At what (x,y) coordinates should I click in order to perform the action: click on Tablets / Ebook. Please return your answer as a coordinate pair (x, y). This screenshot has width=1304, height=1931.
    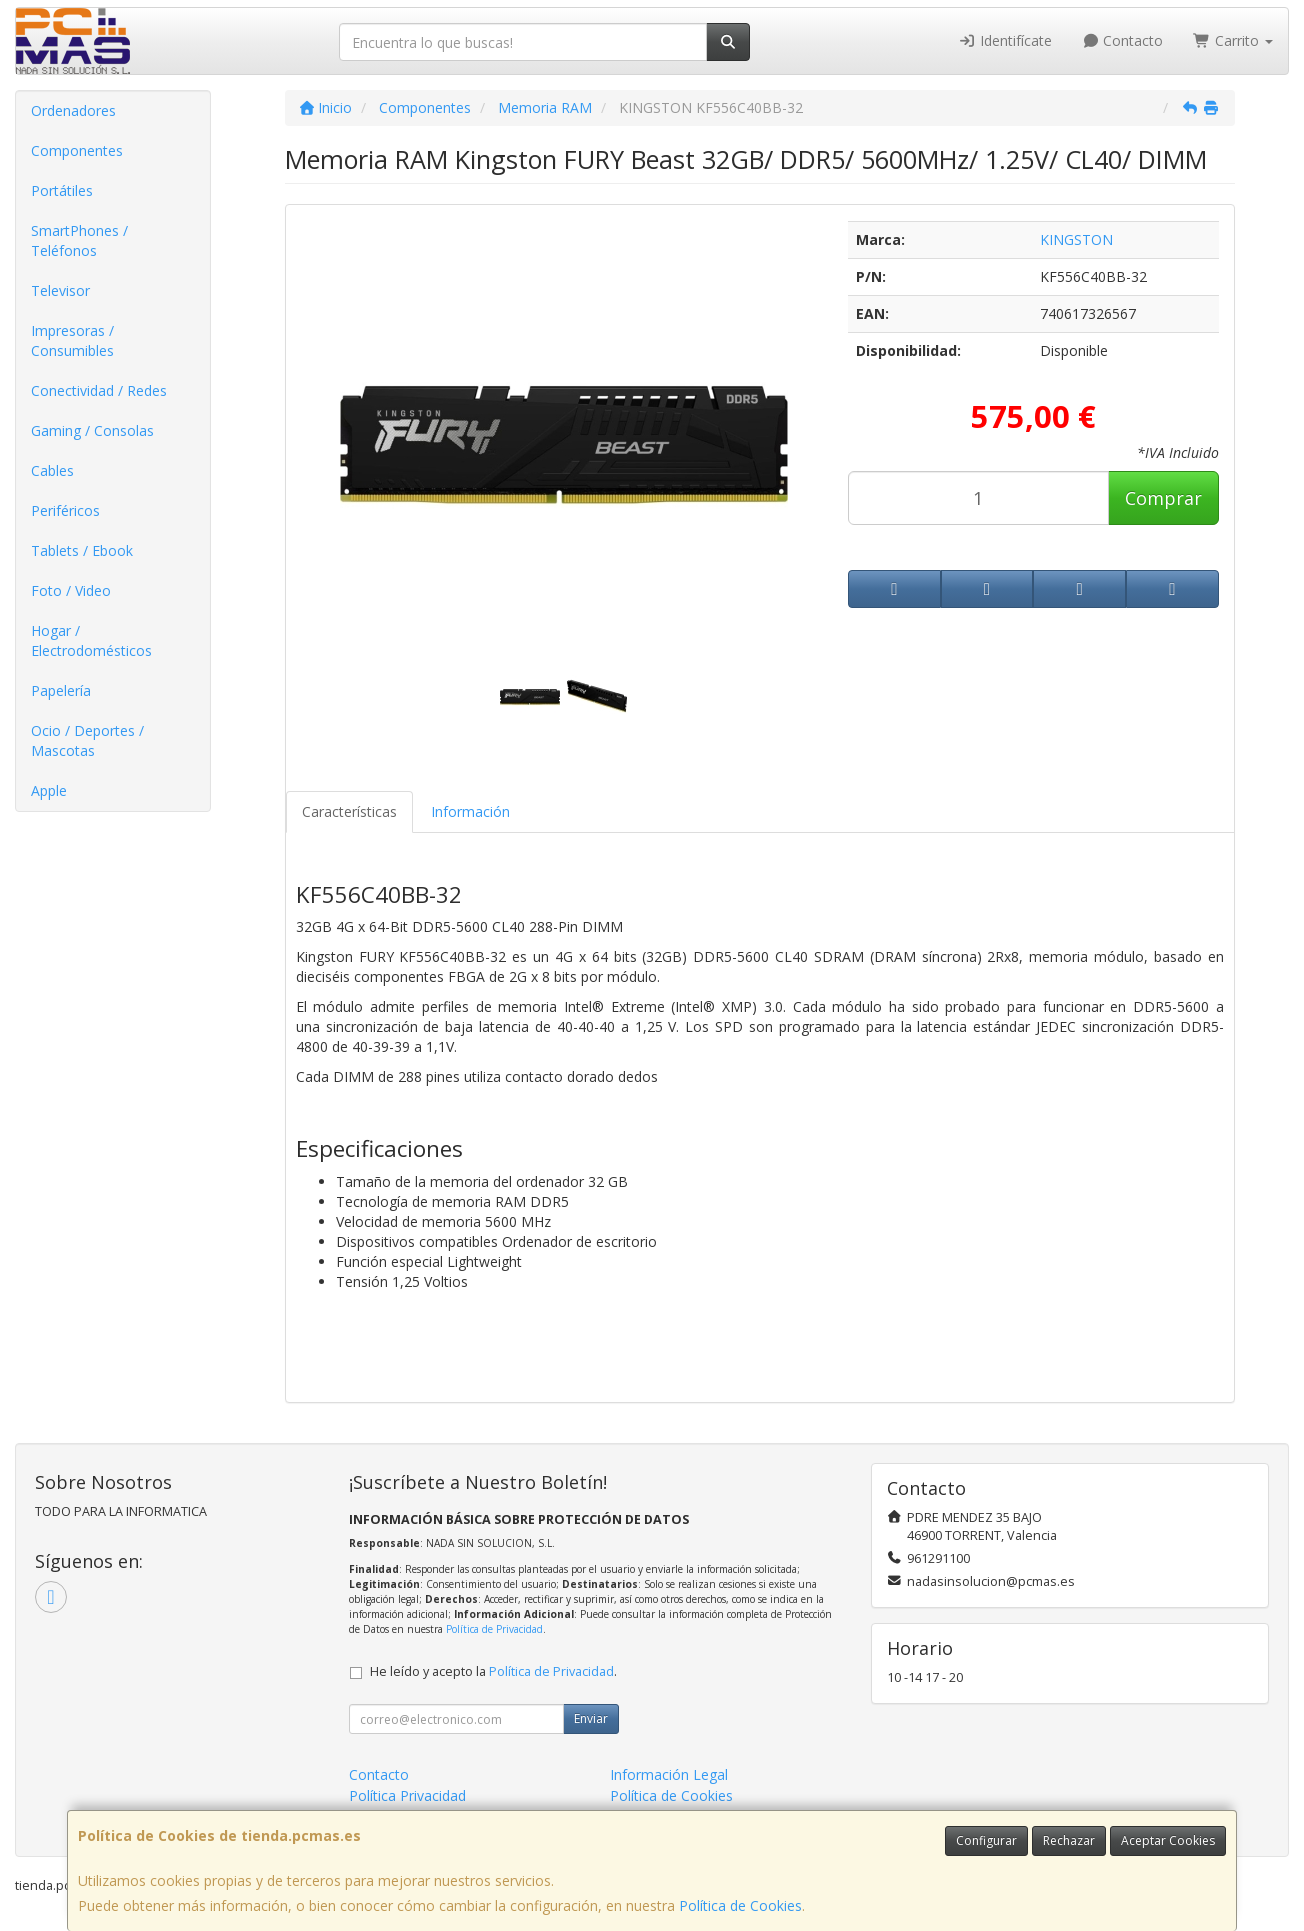
    Looking at the image, I should click on (82, 550).